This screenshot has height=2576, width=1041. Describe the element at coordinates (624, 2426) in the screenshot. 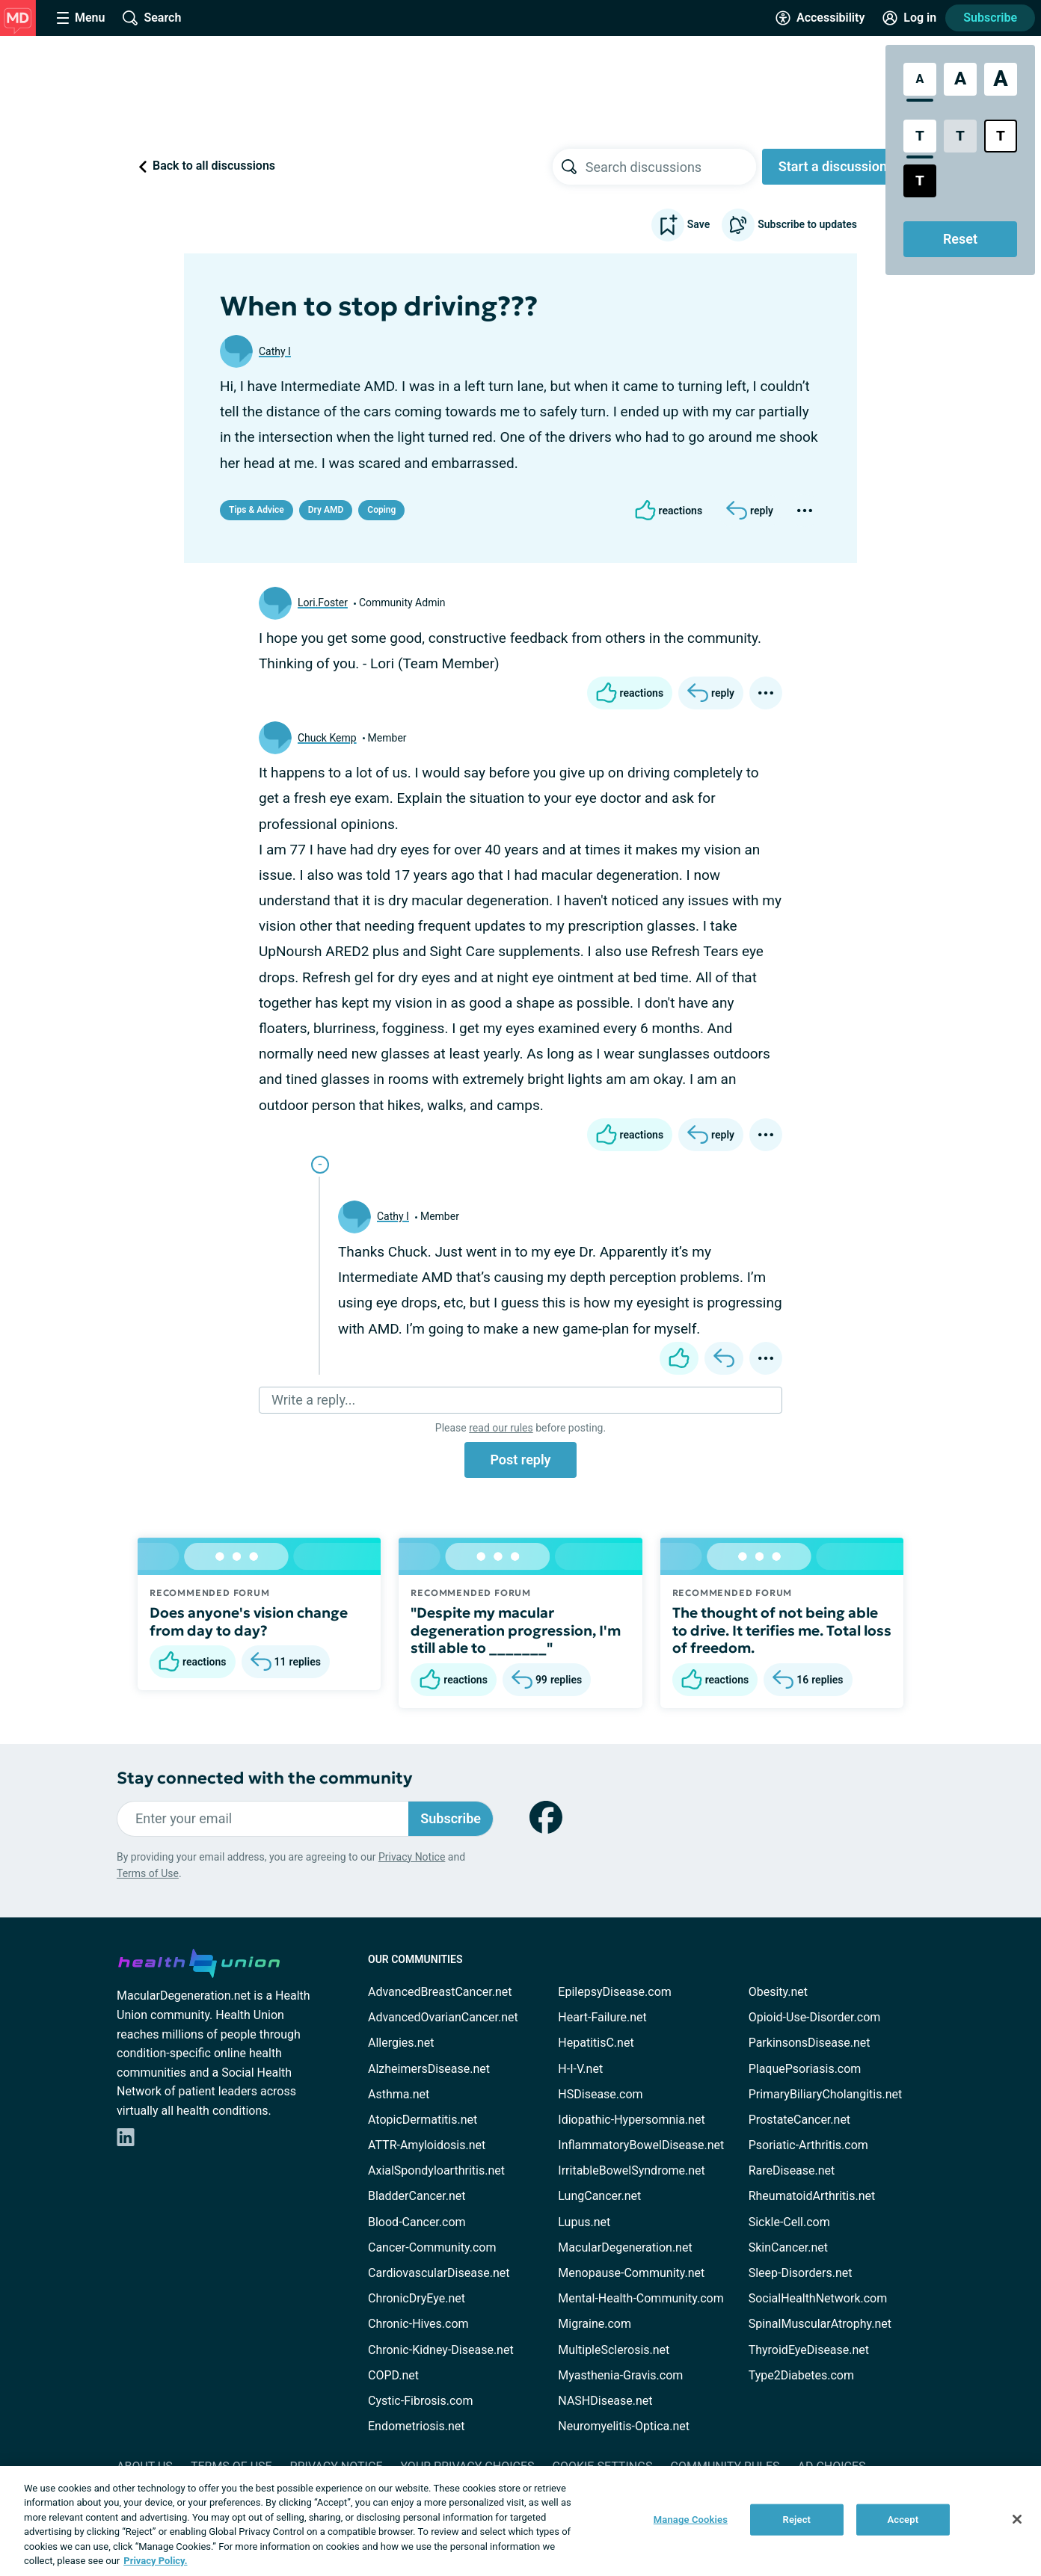

I see `Neuromyelitis-Optica.net` at that location.